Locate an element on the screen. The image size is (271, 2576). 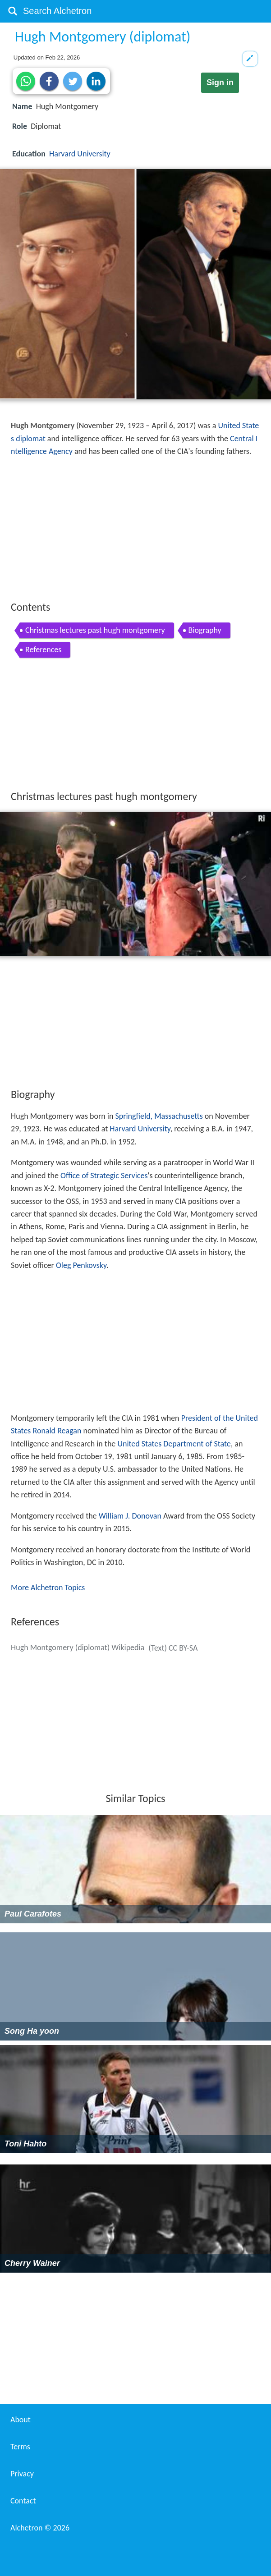
Christmas lectures past hugh montgomery is located at coordinates (95, 630).